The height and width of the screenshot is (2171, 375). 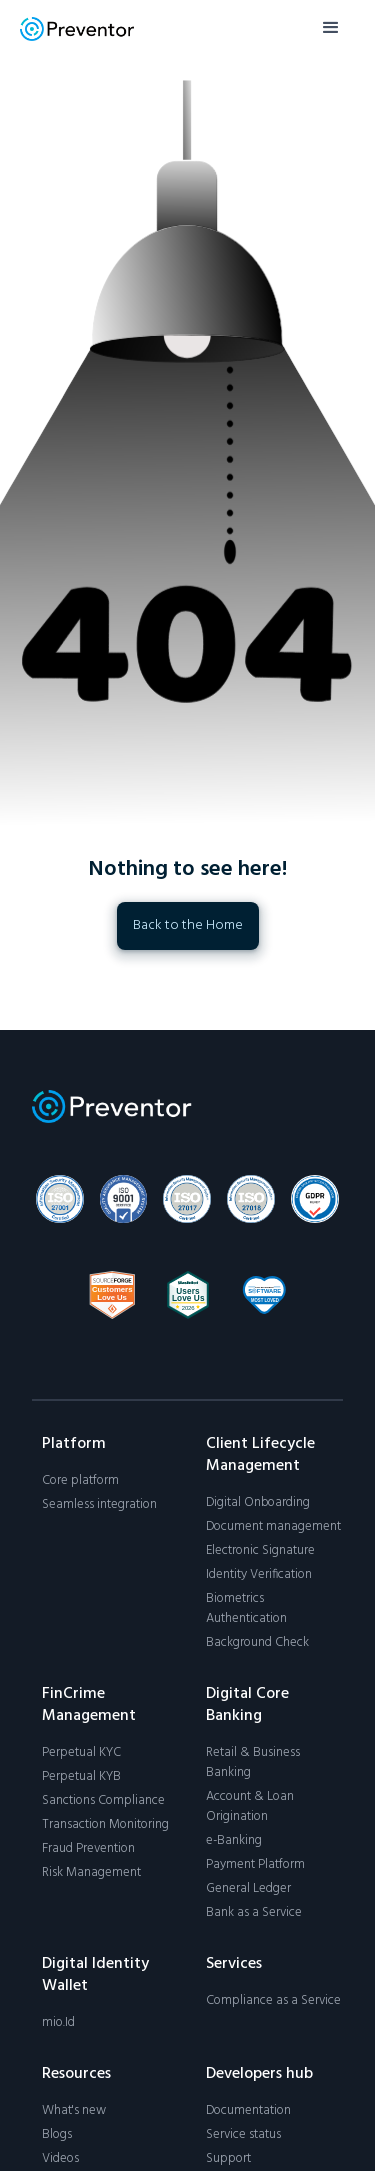 I want to click on Payment Platform, so click(x=255, y=1865).